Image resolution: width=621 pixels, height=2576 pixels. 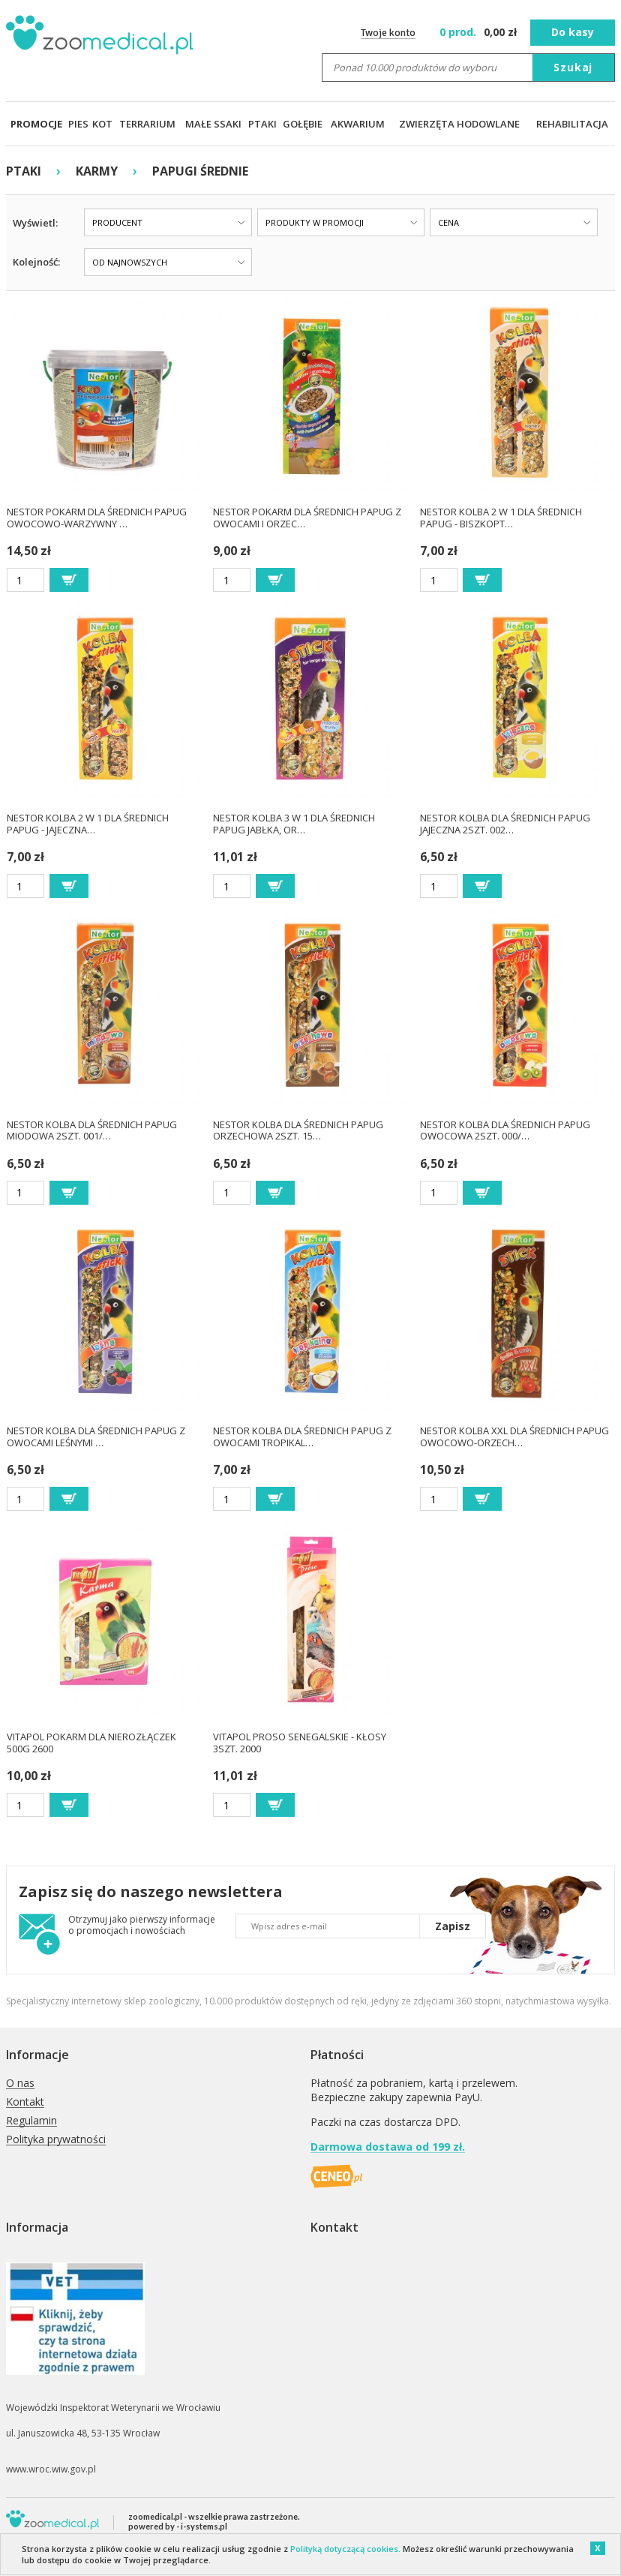 What do you see at coordinates (572, 124) in the screenshot?
I see `REHABILITACJA` at bounding box center [572, 124].